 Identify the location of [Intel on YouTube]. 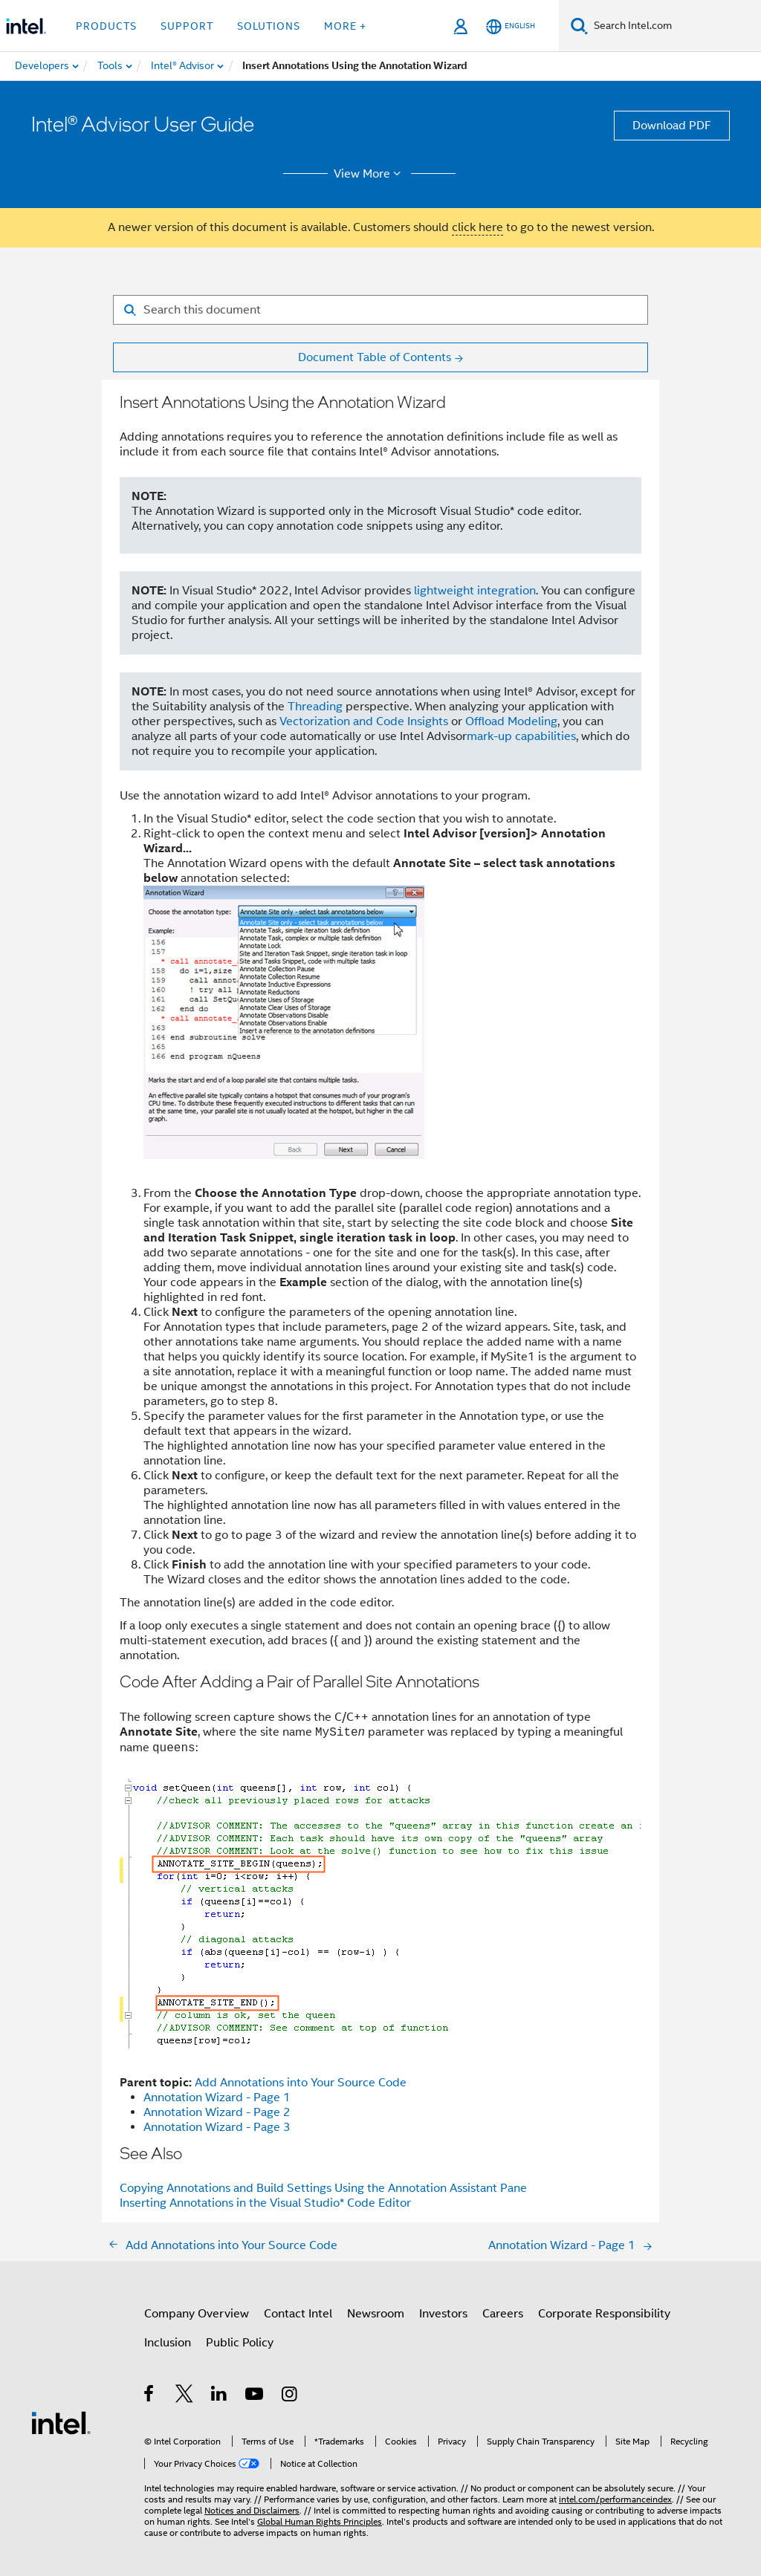
(255, 2396).